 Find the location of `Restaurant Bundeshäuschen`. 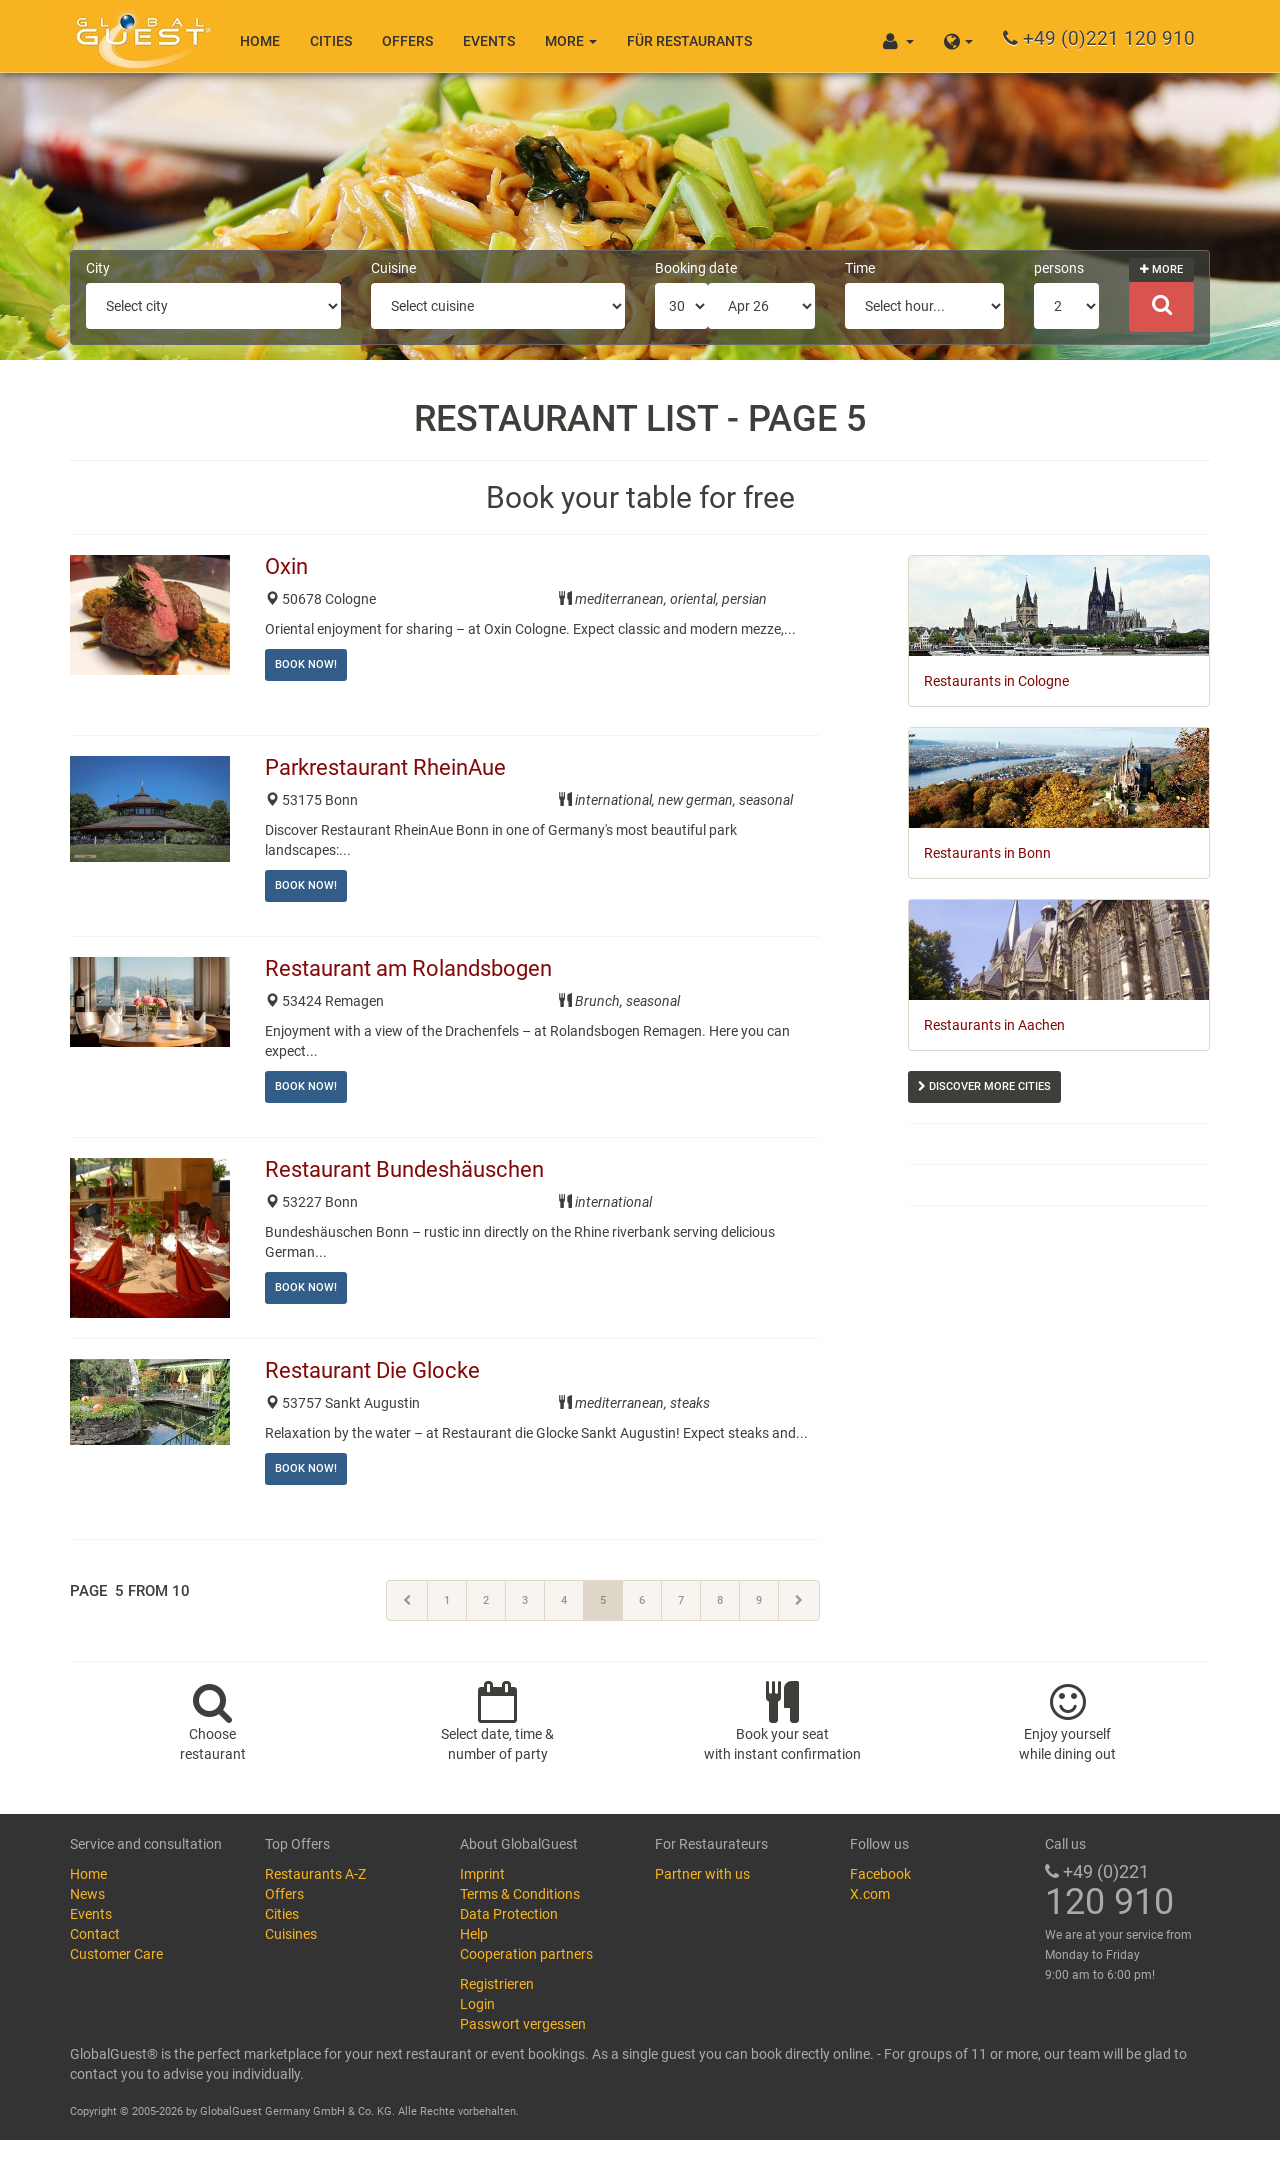

Restaurant Bundeshäuschen is located at coordinates (407, 1169).